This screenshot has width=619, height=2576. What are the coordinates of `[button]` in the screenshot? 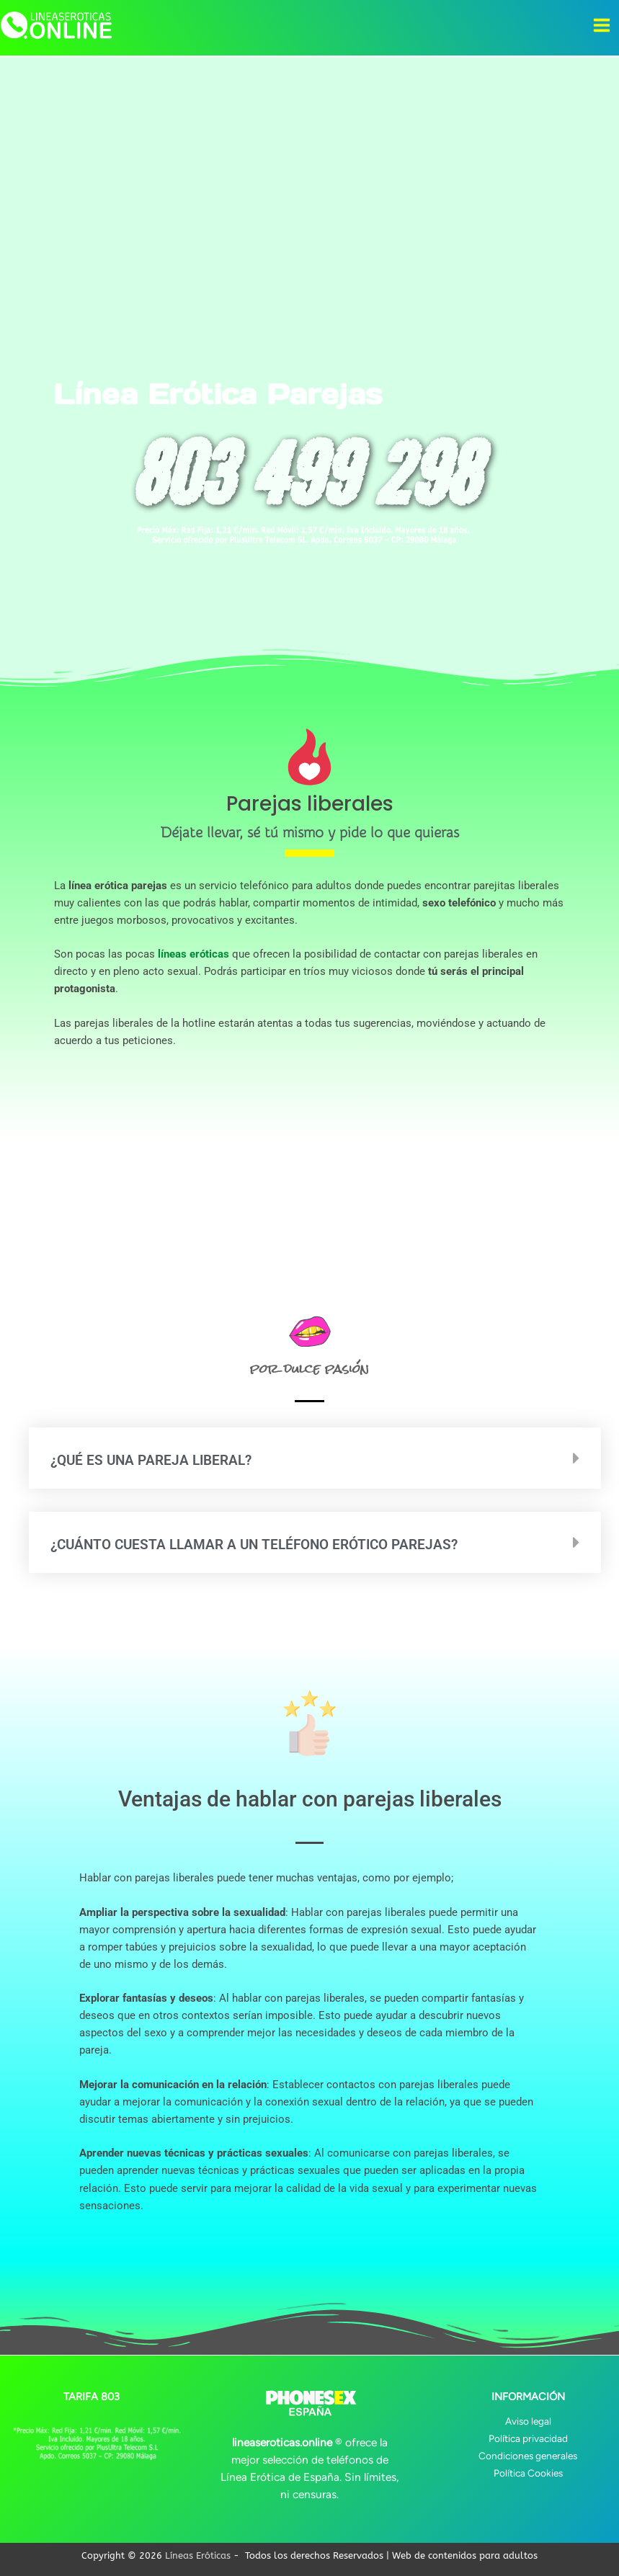 It's located at (315, 1458).